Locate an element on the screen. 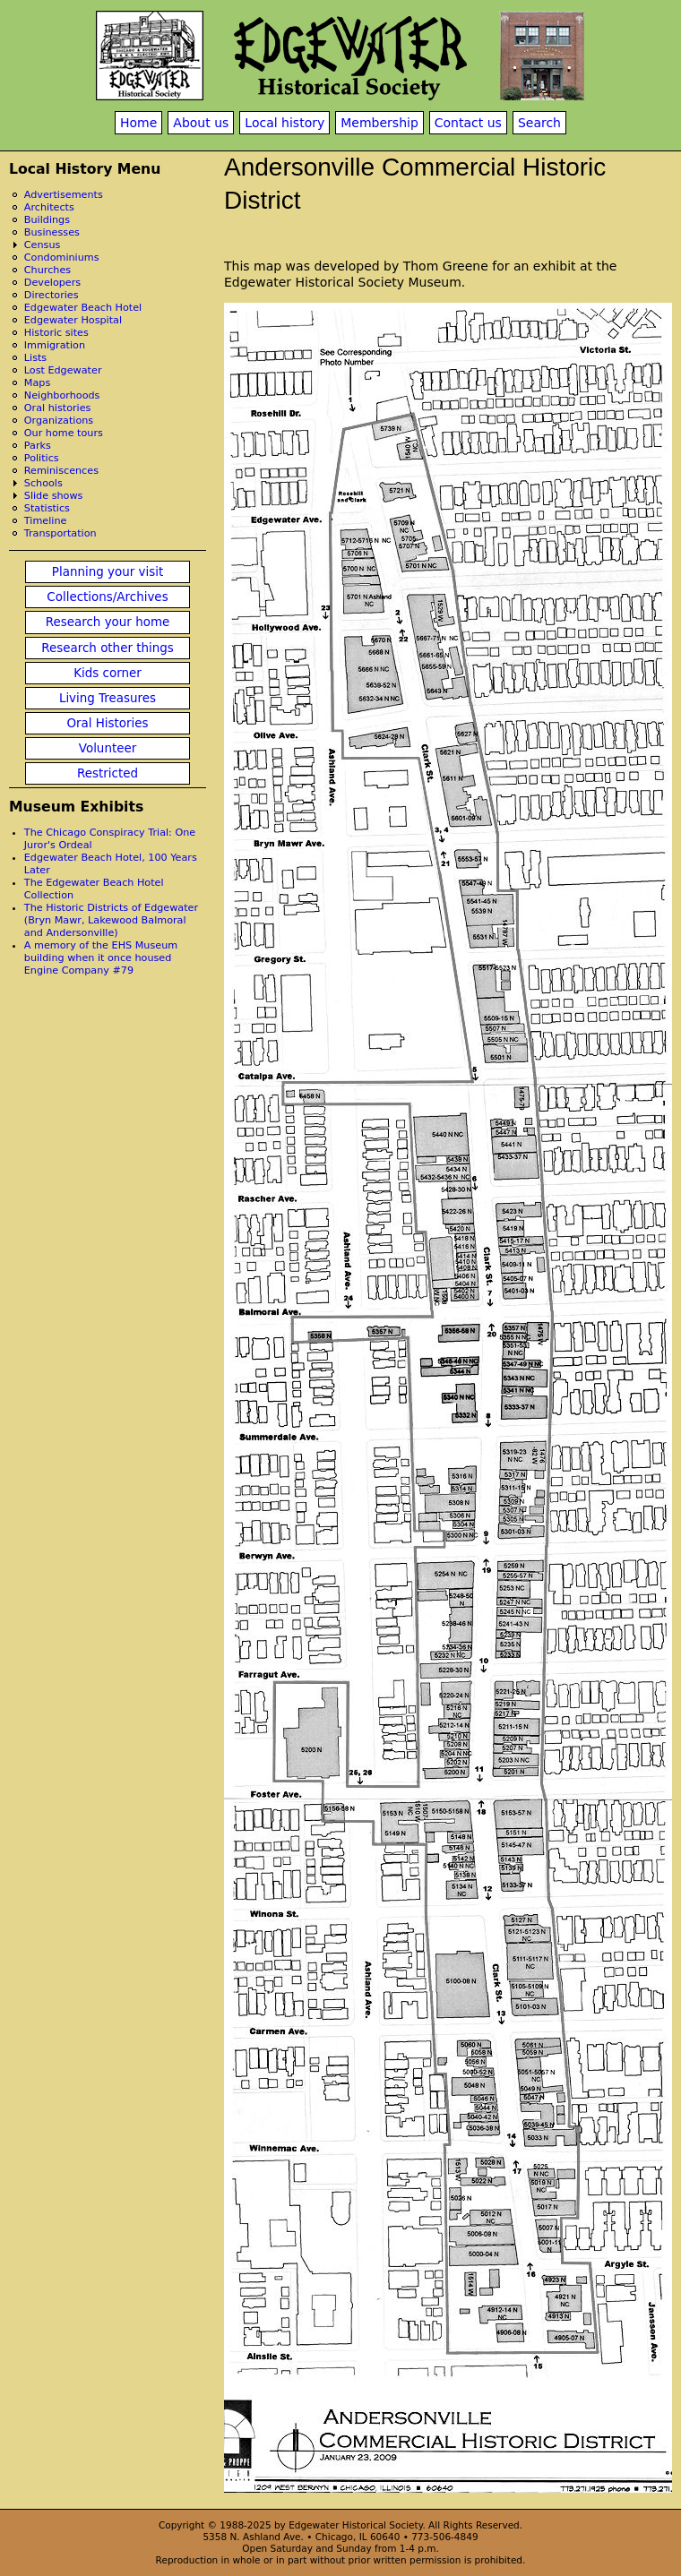 The height and width of the screenshot is (2576, 681). Oral histories is located at coordinates (57, 408).